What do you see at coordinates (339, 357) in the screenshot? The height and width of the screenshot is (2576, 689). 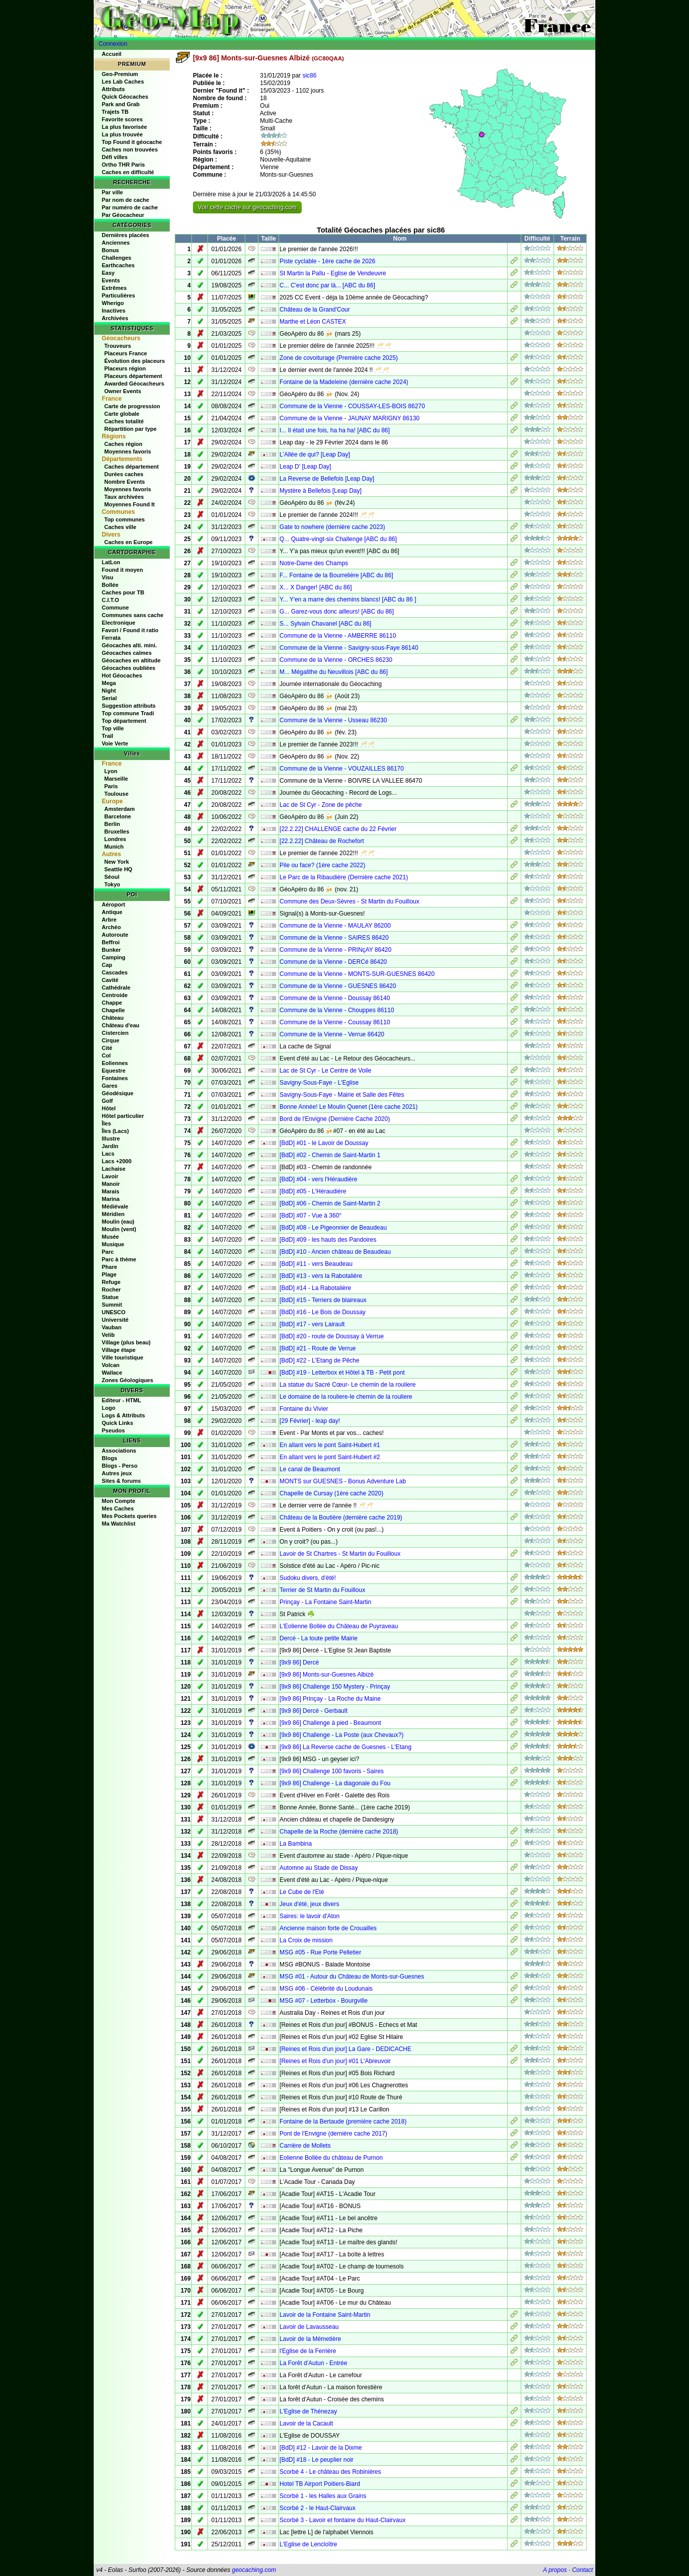 I see `Zone de covoiturage (Première cache 2025)` at bounding box center [339, 357].